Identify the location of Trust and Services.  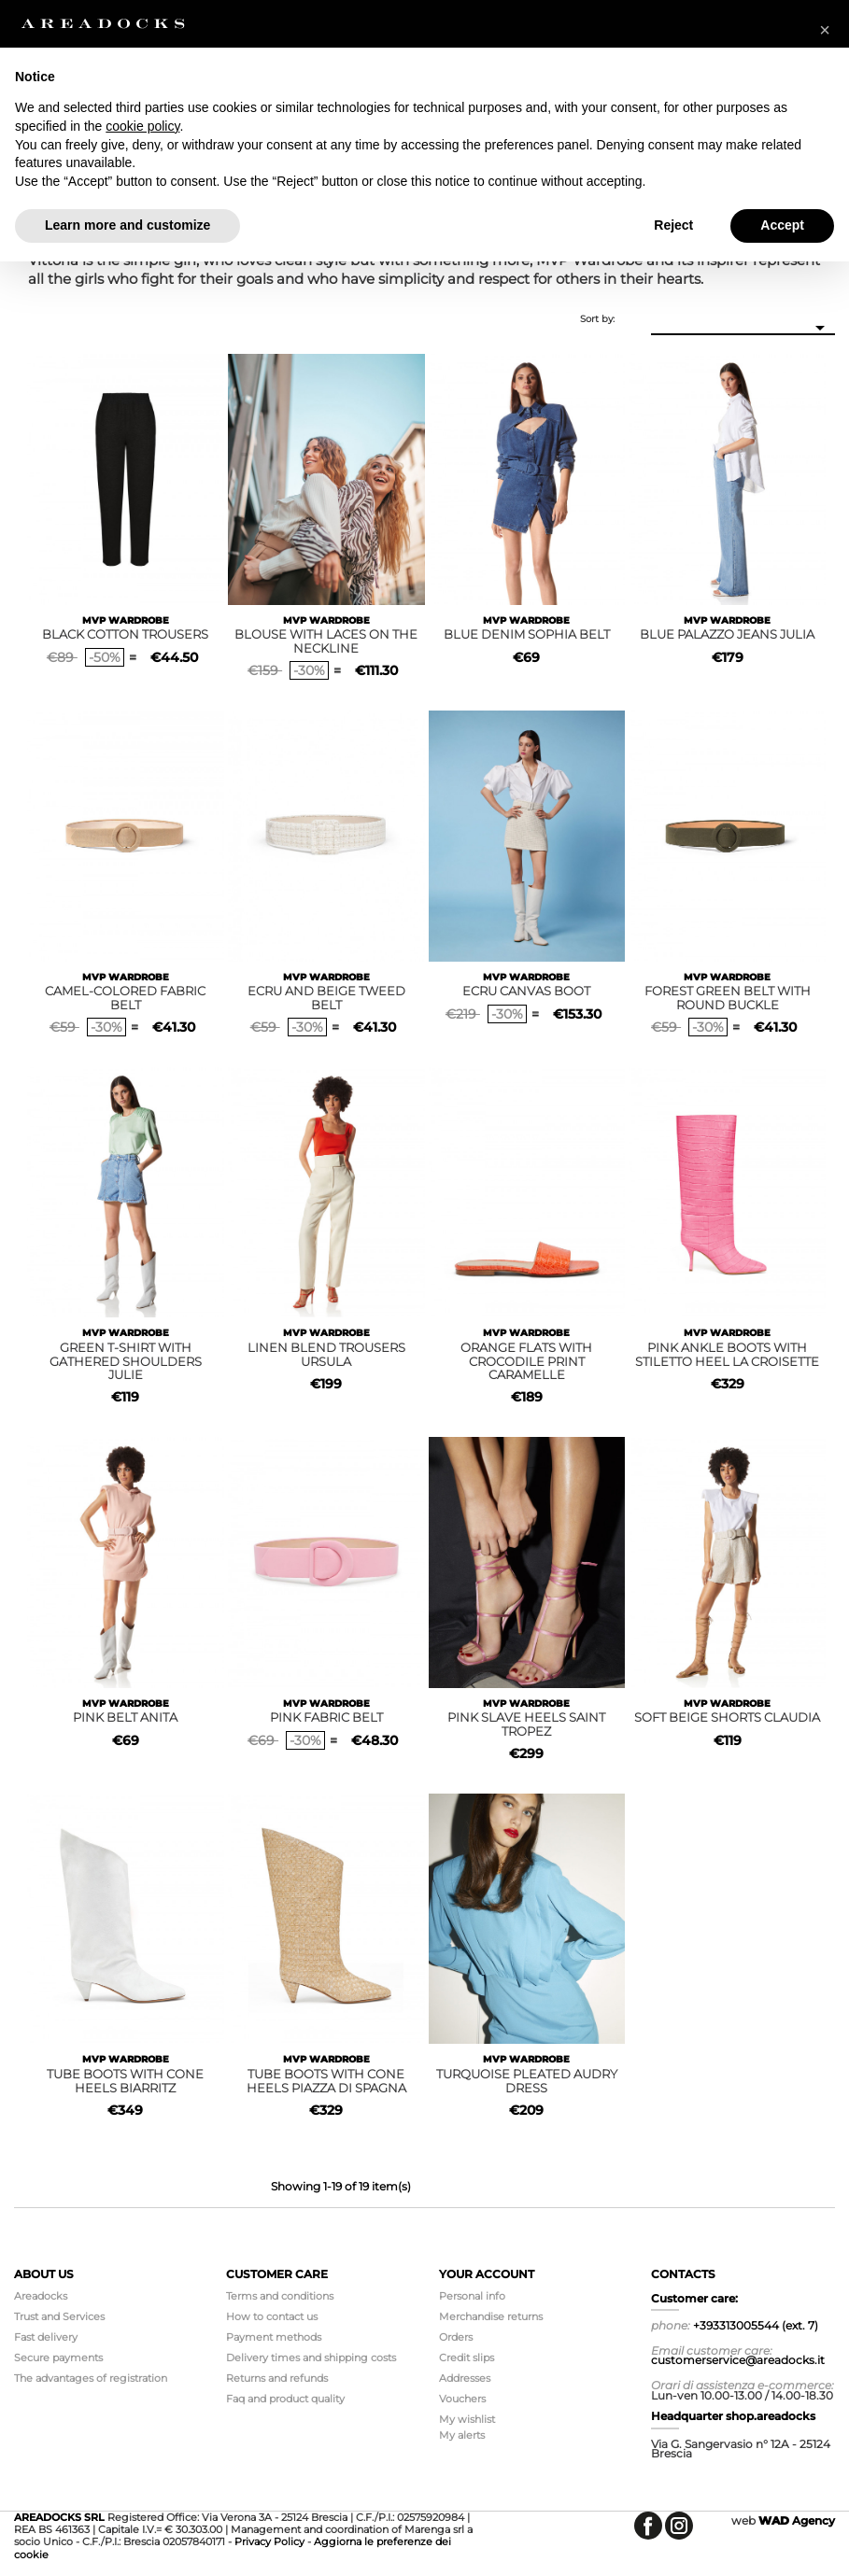
(59, 2316).